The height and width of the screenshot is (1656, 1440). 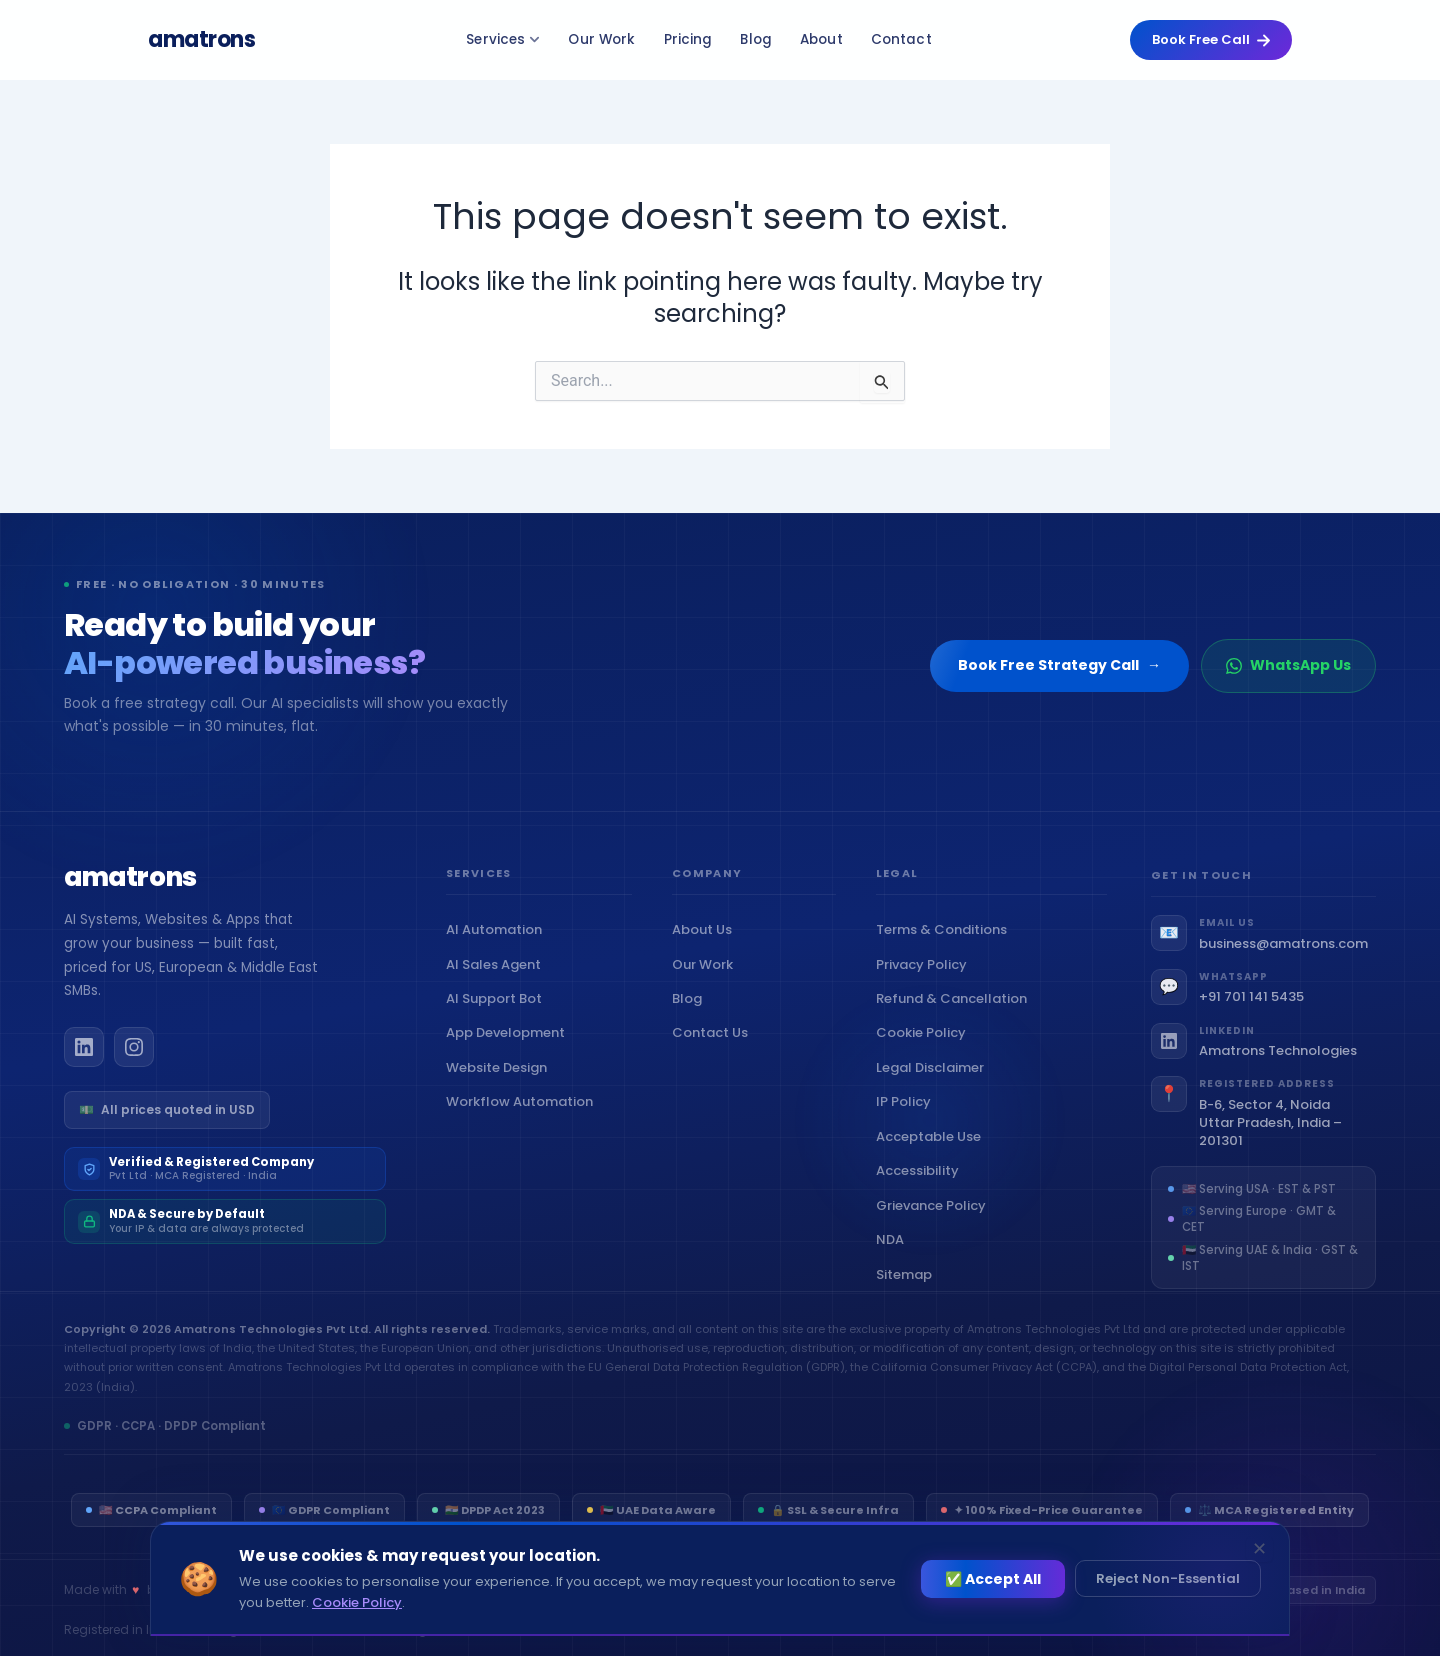 I want to click on Services, so click(x=503, y=39).